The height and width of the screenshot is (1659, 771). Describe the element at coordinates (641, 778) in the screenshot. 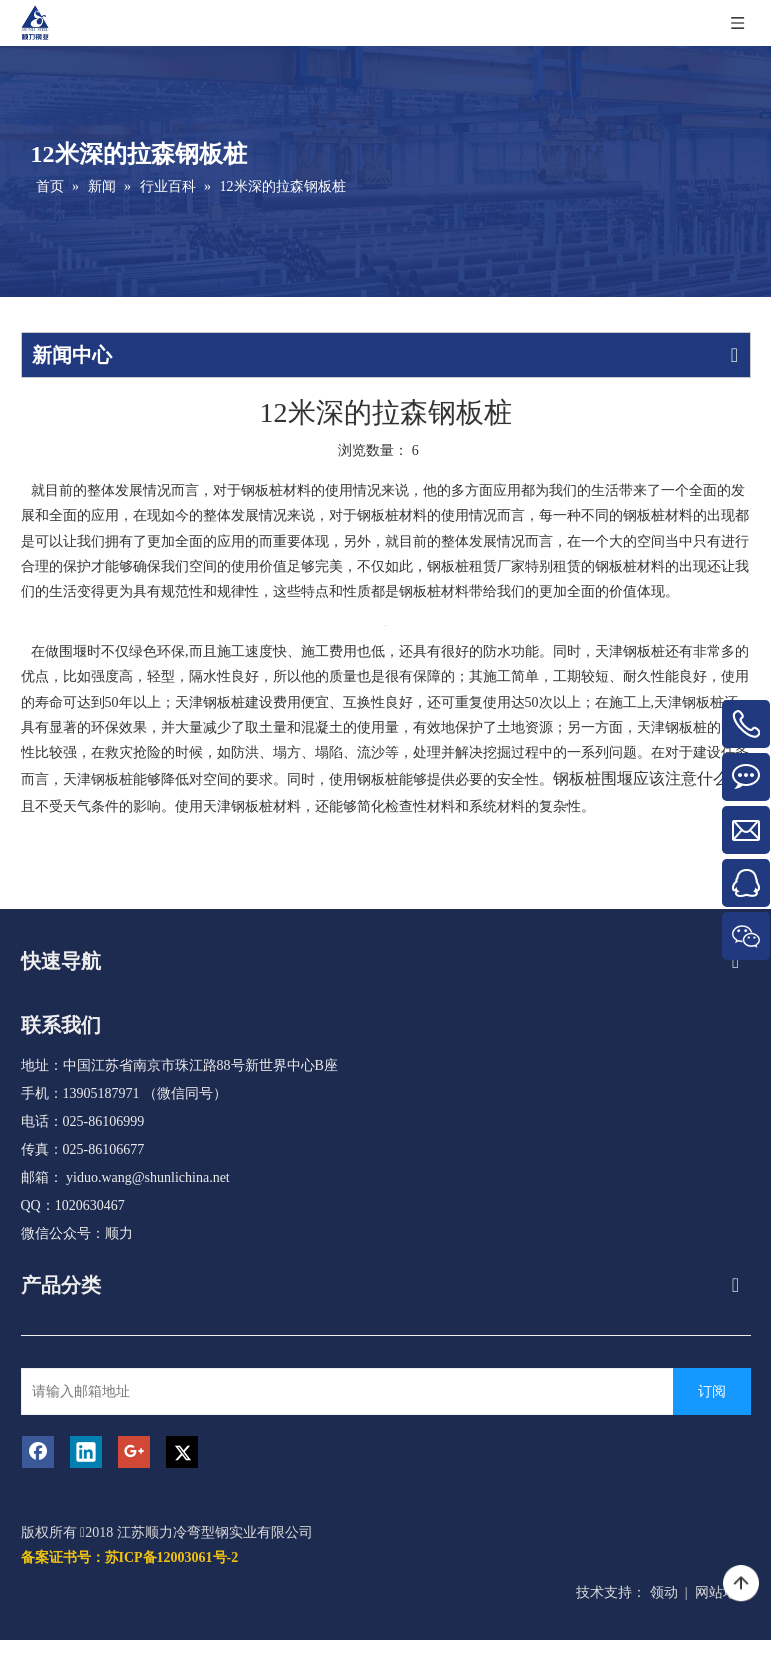

I see `钢板桩围堰应该注意什么` at that location.